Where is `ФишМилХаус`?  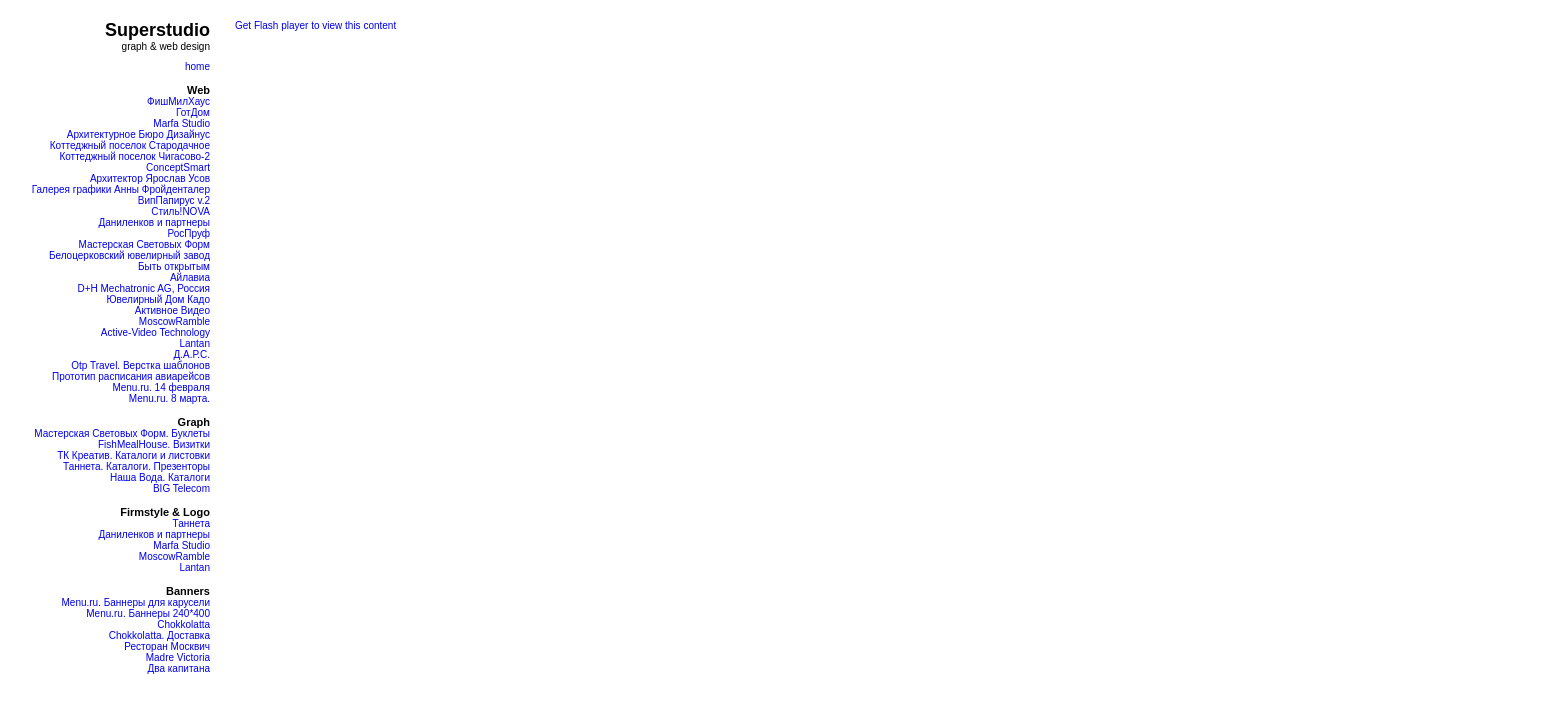
ФишМилХаус is located at coordinates (178, 101).